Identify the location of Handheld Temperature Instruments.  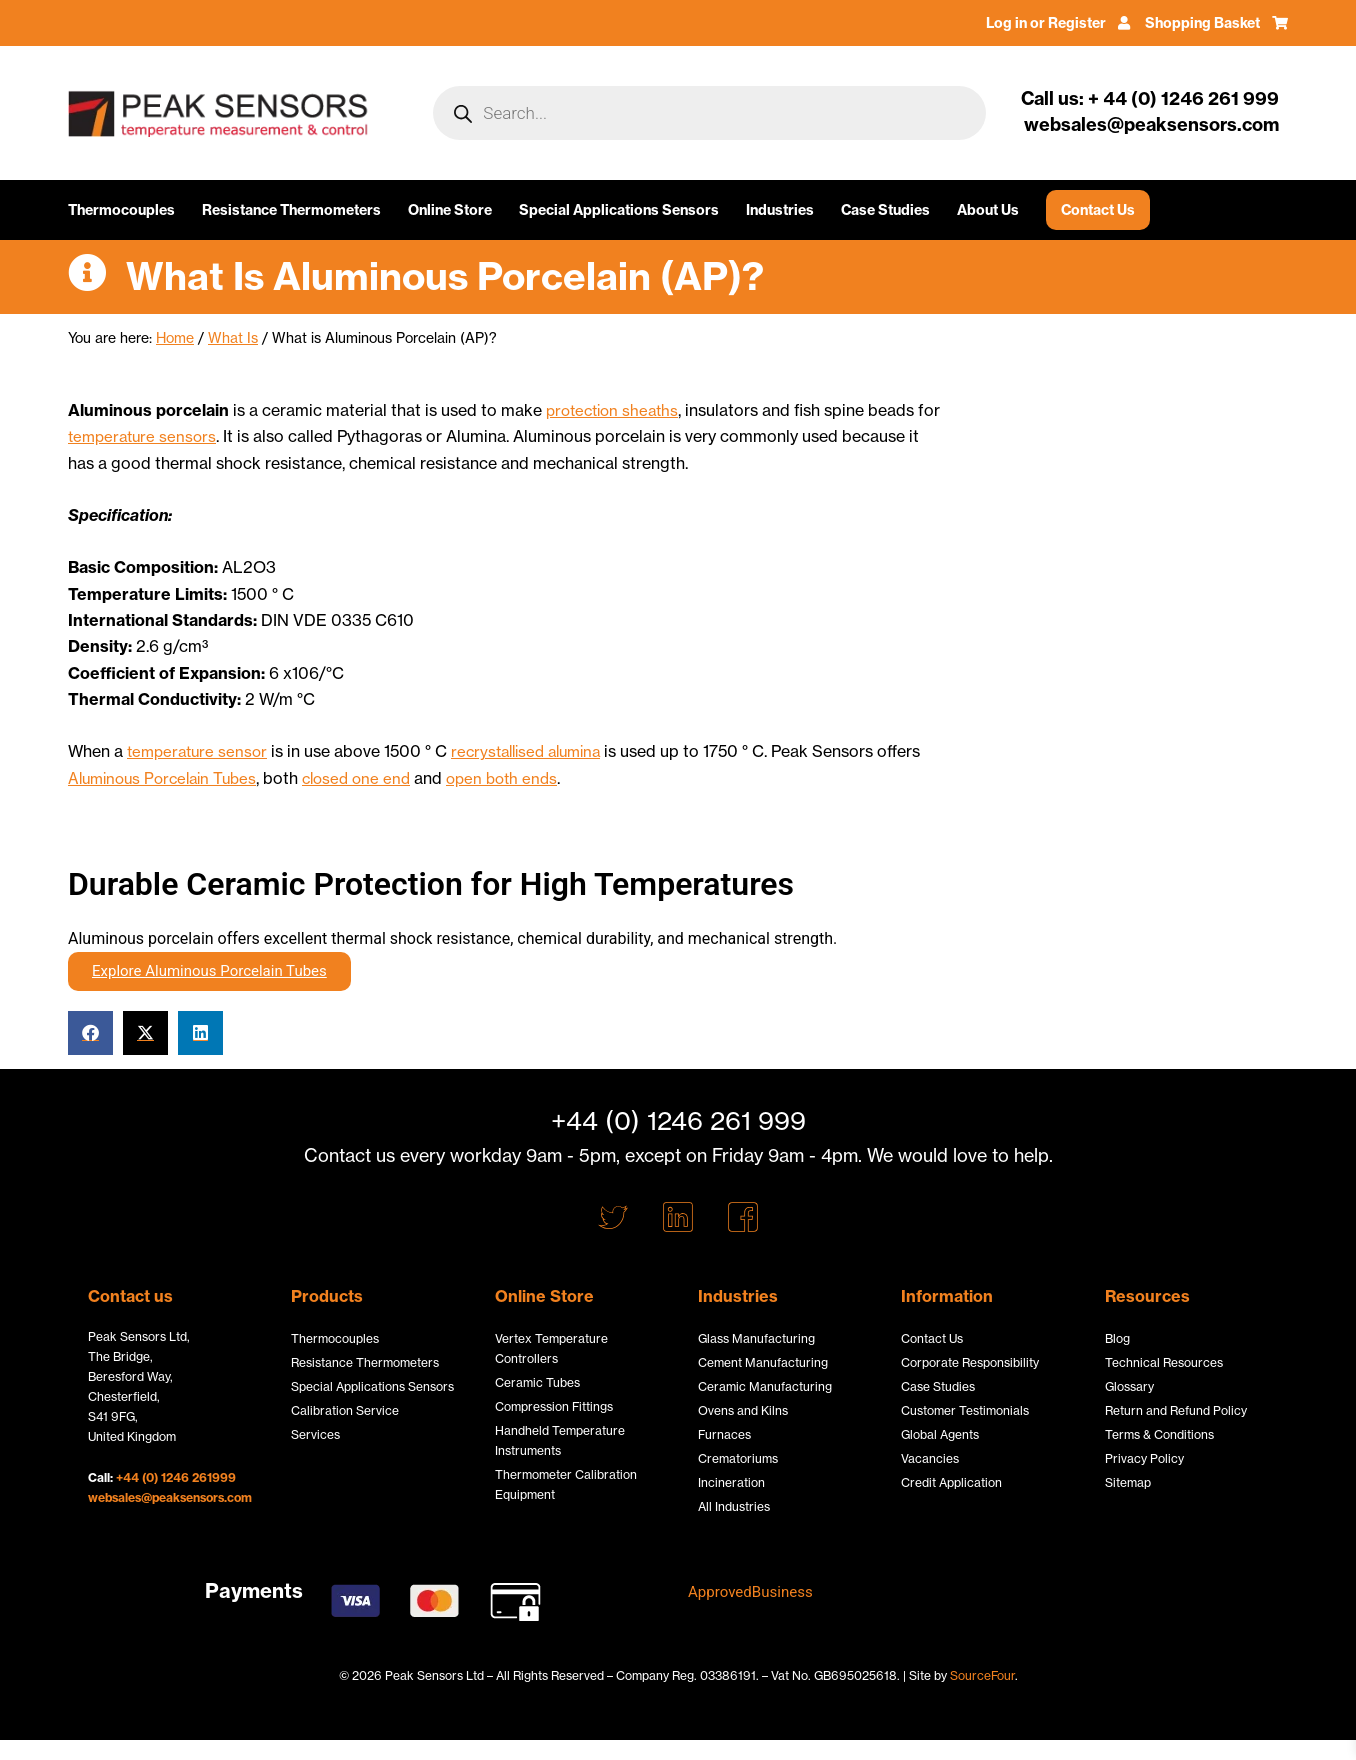
(560, 1440).